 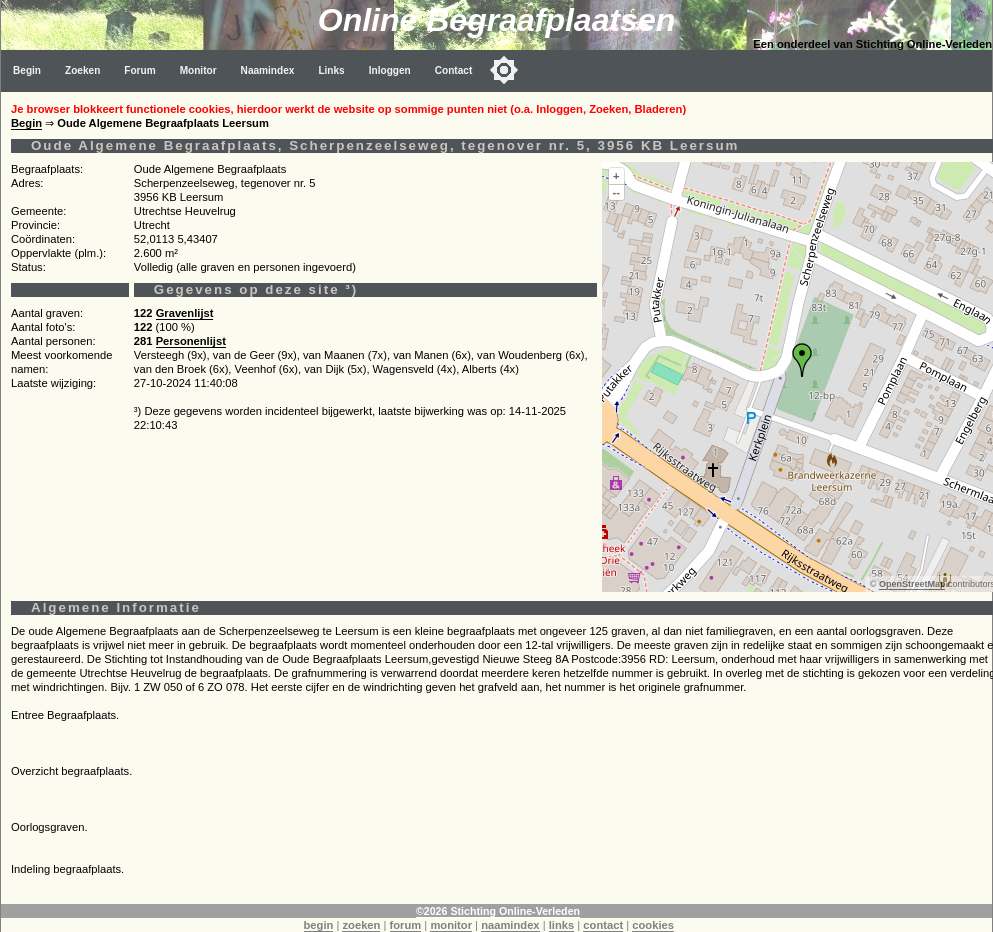 What do you see at coordinates (504, 70) in the screenshot?
I see `[Toggle color mode]` at bounding box center [504, 70].